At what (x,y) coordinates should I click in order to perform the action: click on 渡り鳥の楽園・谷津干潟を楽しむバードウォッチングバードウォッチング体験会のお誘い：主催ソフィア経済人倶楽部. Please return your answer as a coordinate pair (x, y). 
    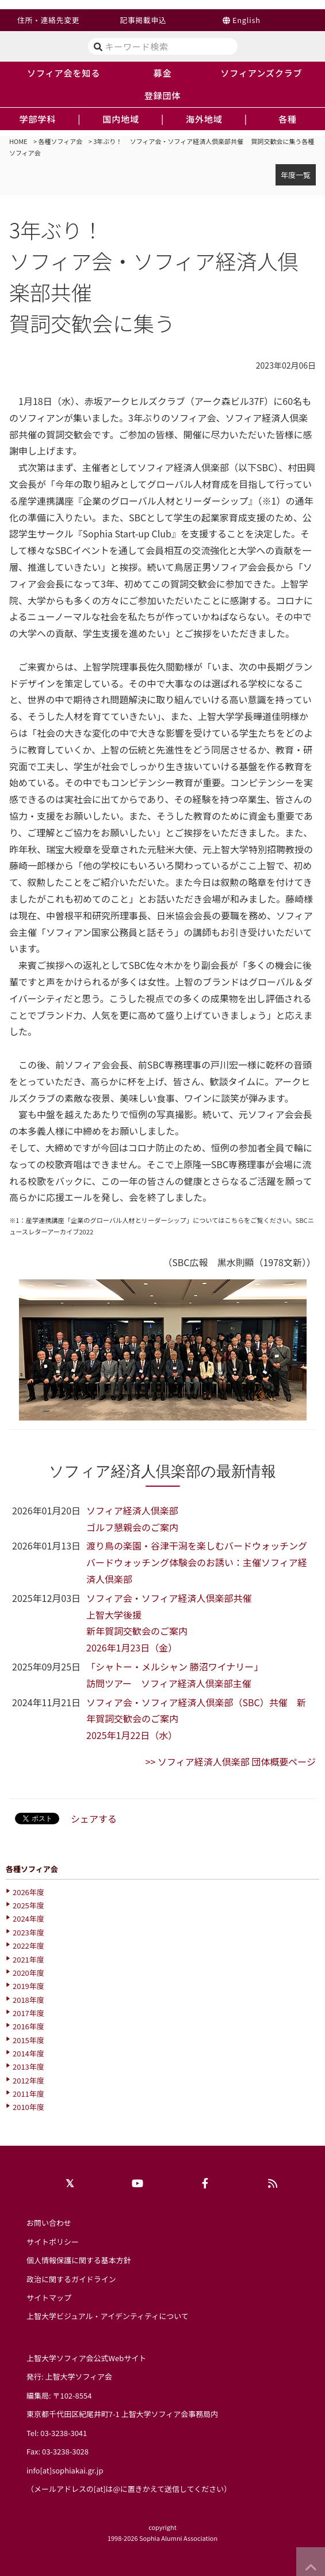
    Looking at the image, I should click on (196, 1562).